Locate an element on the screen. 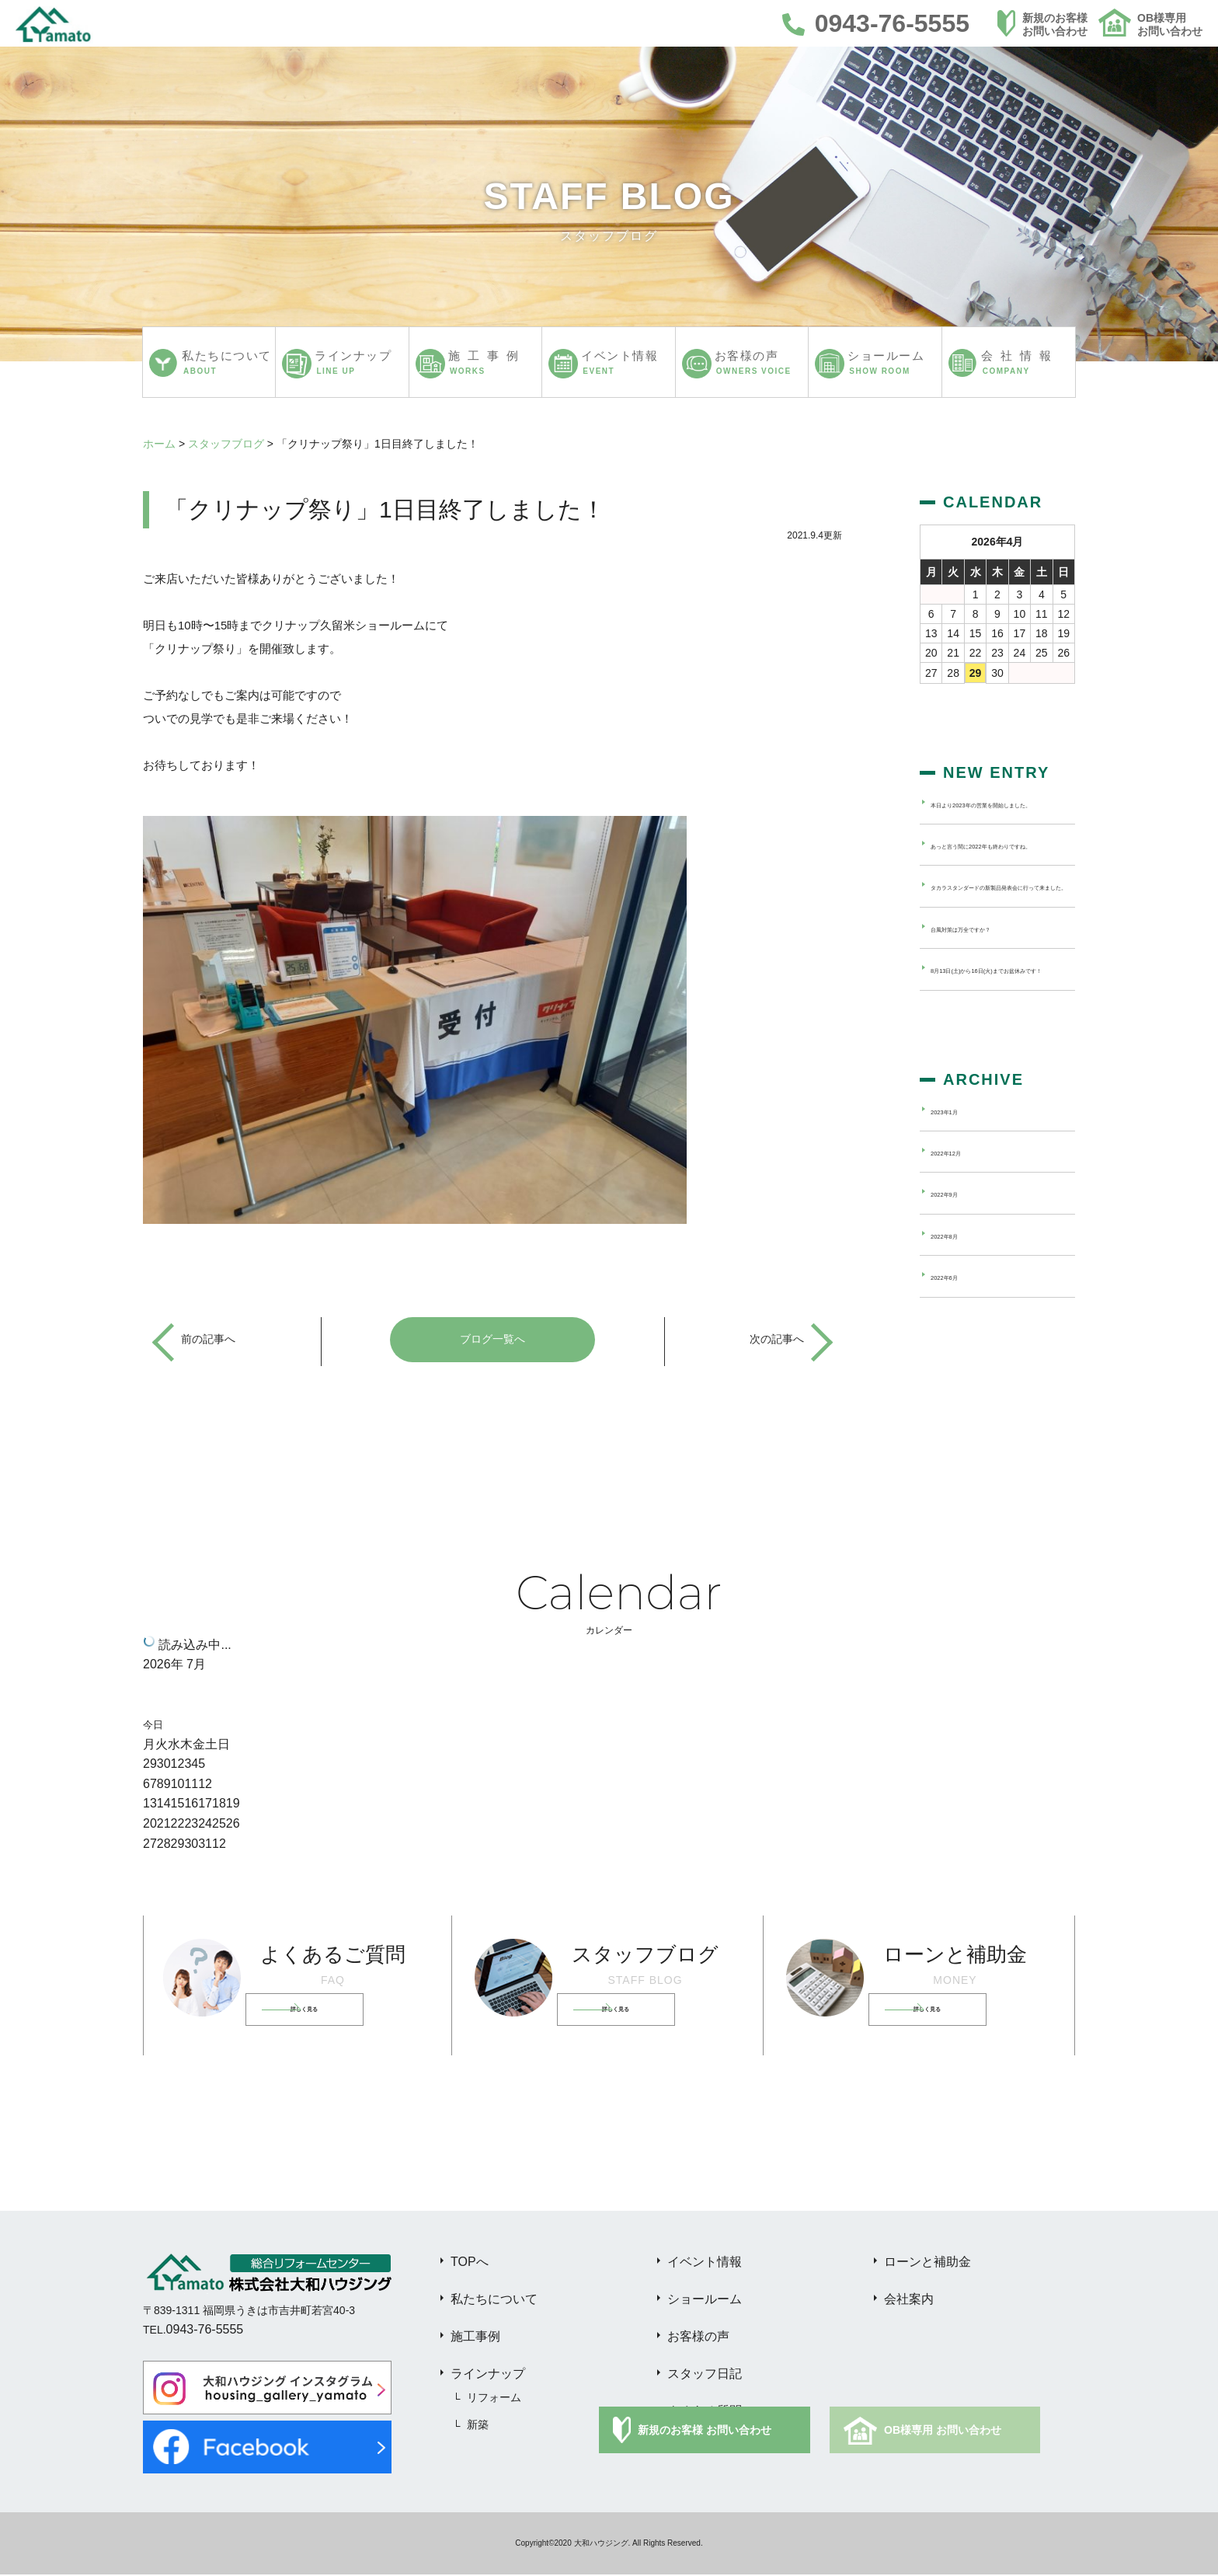 The height and width of the screenshot is (2576, 1218). 詳しく見る is located at coordinates (328, 2011).